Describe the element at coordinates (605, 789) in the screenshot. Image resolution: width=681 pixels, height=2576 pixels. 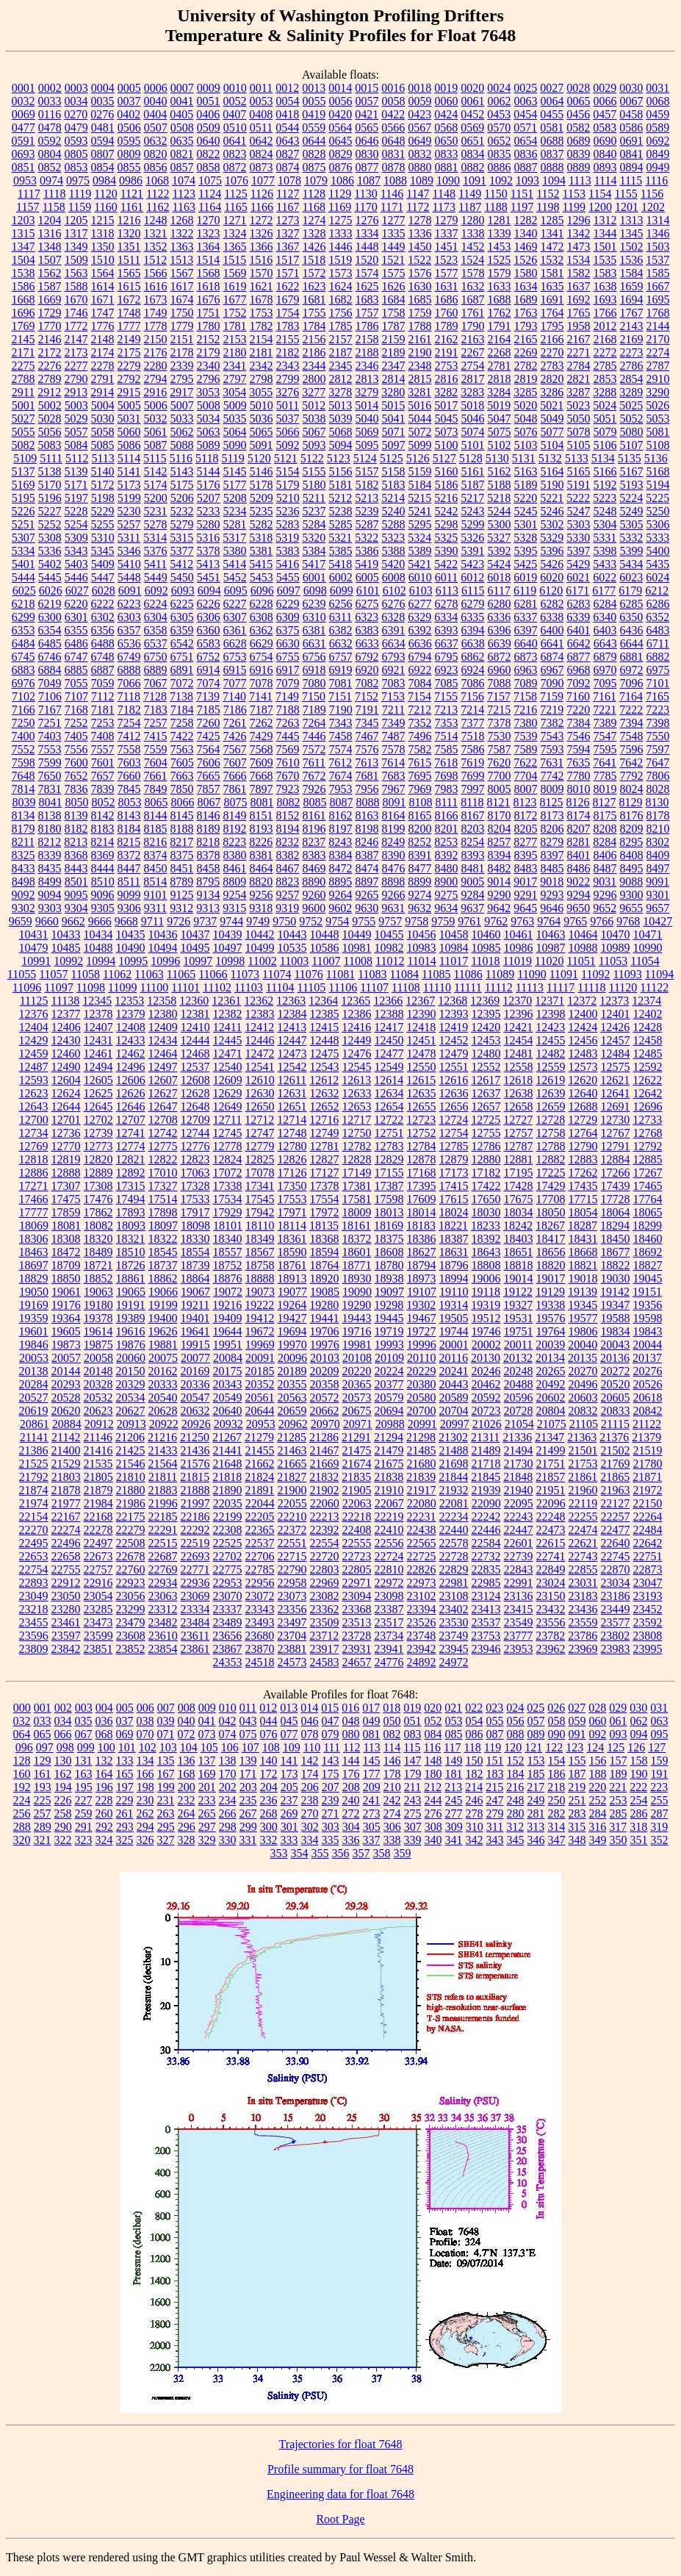
I see `8019` at that location.